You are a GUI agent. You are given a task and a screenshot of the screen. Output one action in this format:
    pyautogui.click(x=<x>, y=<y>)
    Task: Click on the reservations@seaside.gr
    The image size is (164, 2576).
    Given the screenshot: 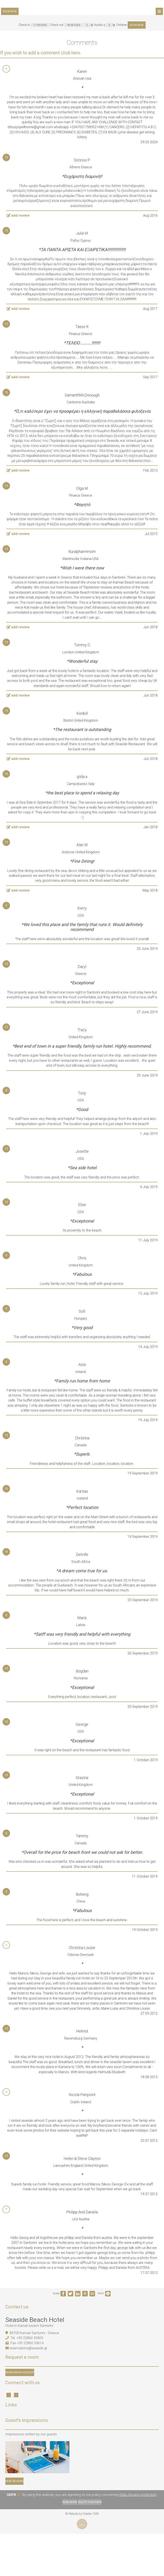 What is the action you would take?
    pyautogui.click(x=29, y=2391)
    